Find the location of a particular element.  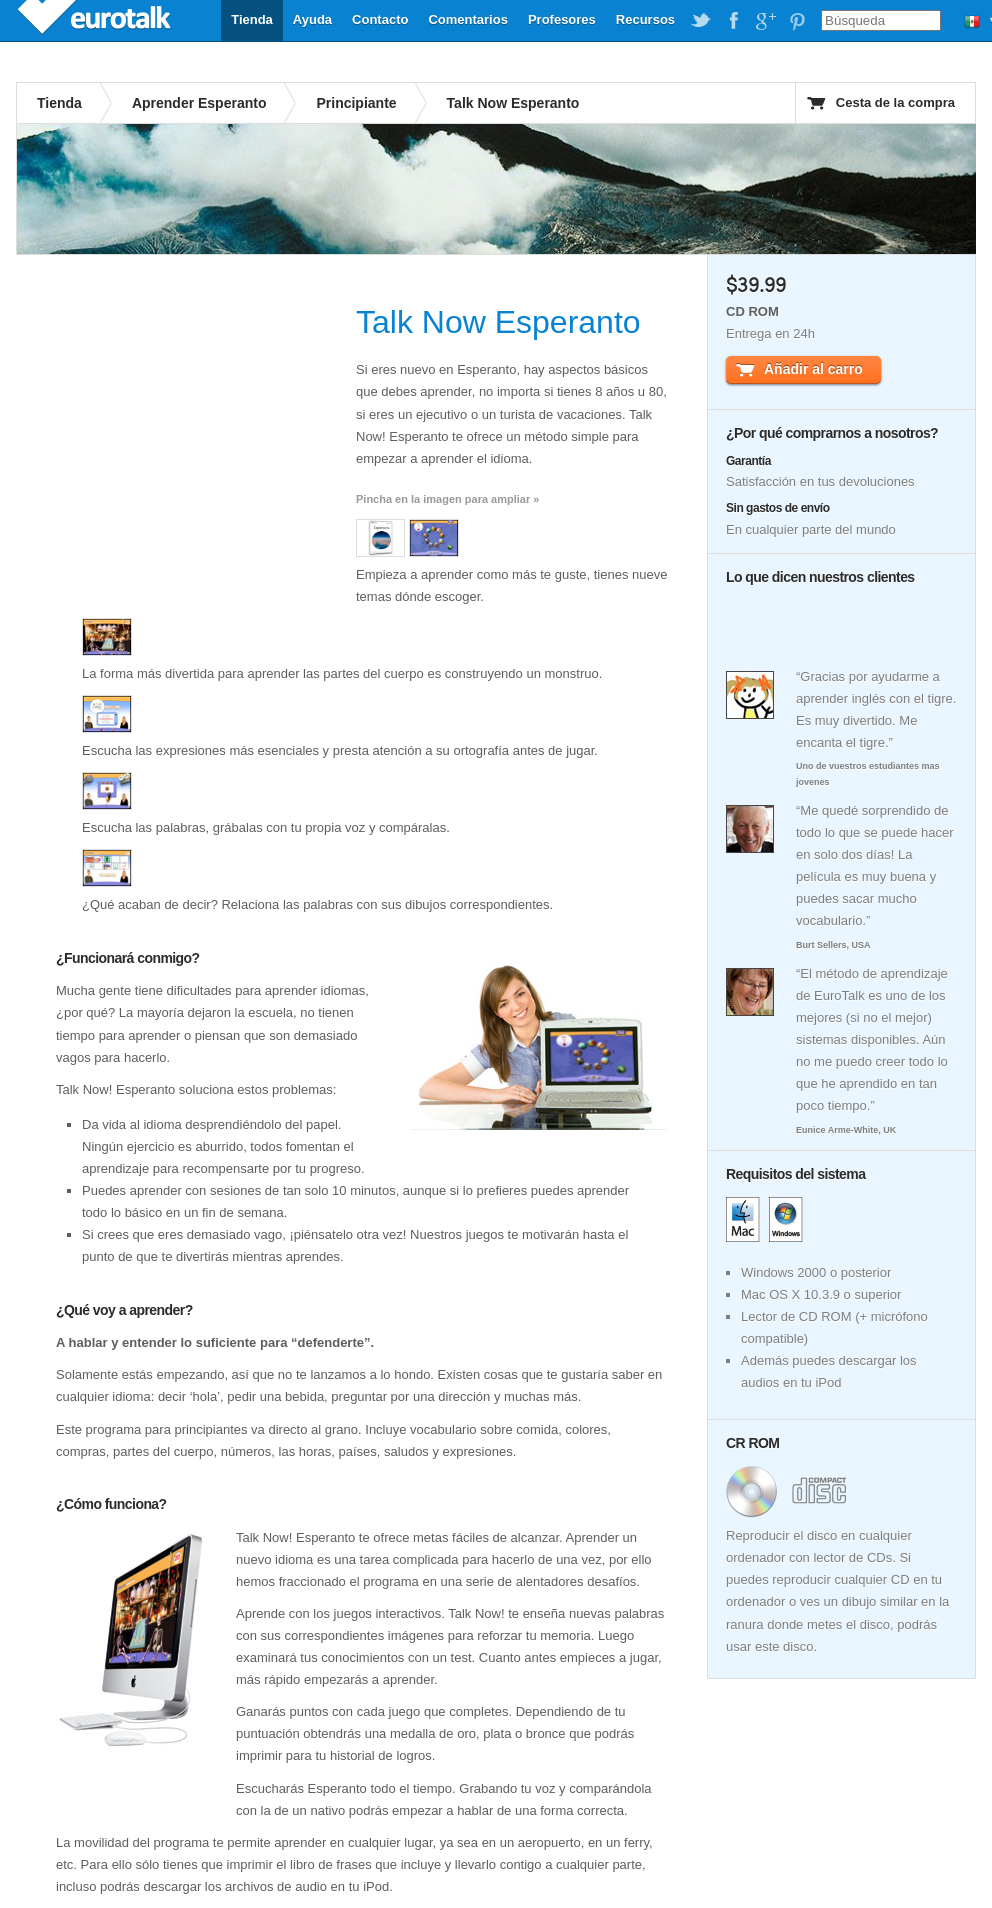

Tienda is located at coordinates (252, 19).